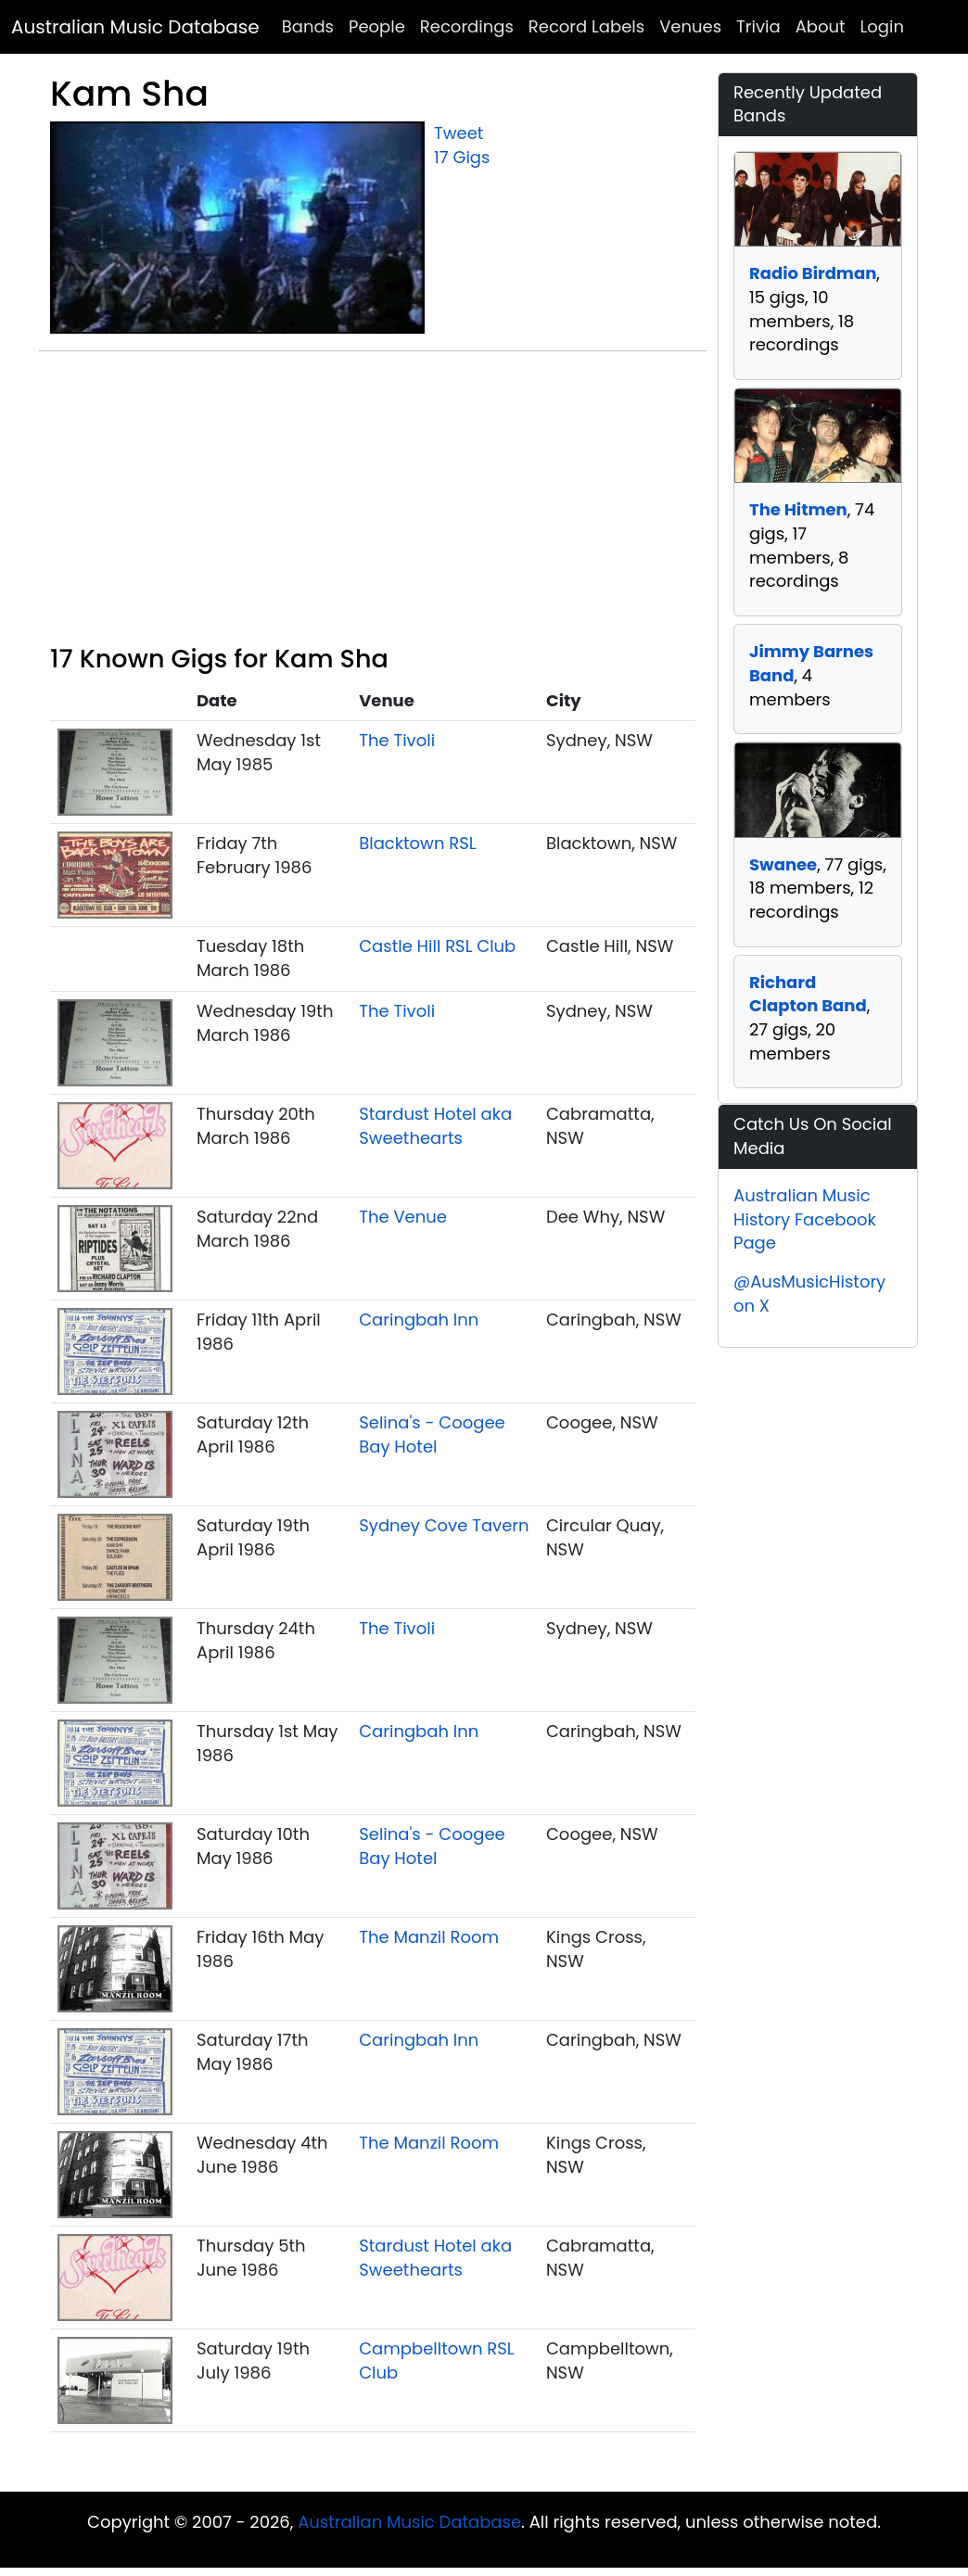 Image resolution: width=968 pixels, height=2576 pixels. I want to click on Record Labels, so click(586, 26).